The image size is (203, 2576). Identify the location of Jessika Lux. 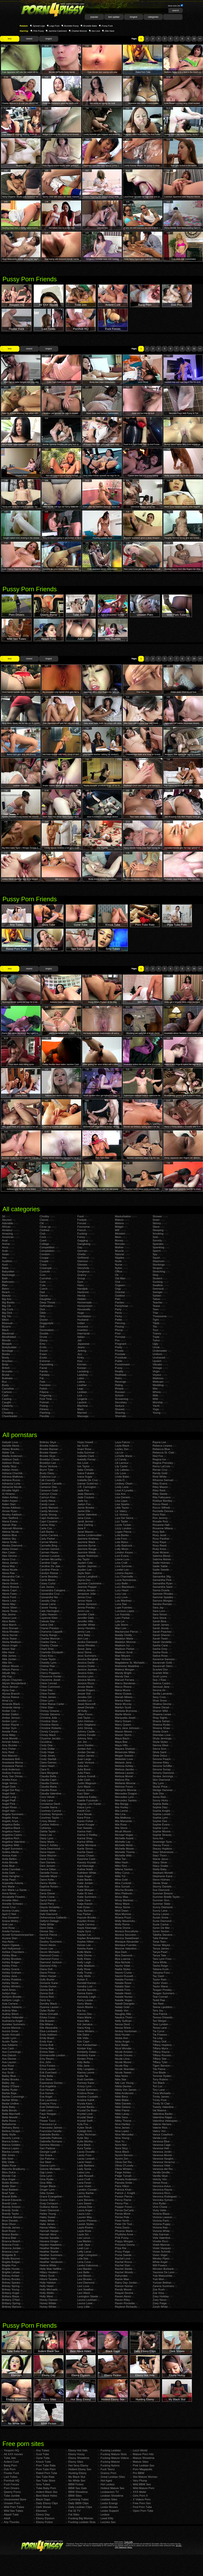
(84, 1700).